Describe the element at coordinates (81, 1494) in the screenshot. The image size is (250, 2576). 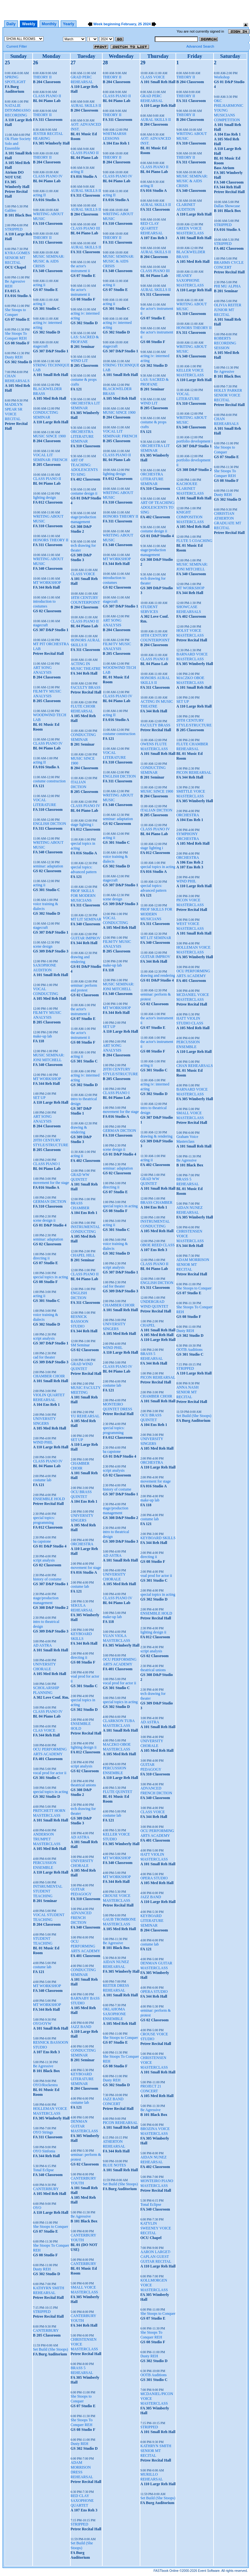
I see `OCU BRASS QUINTET` at that location.